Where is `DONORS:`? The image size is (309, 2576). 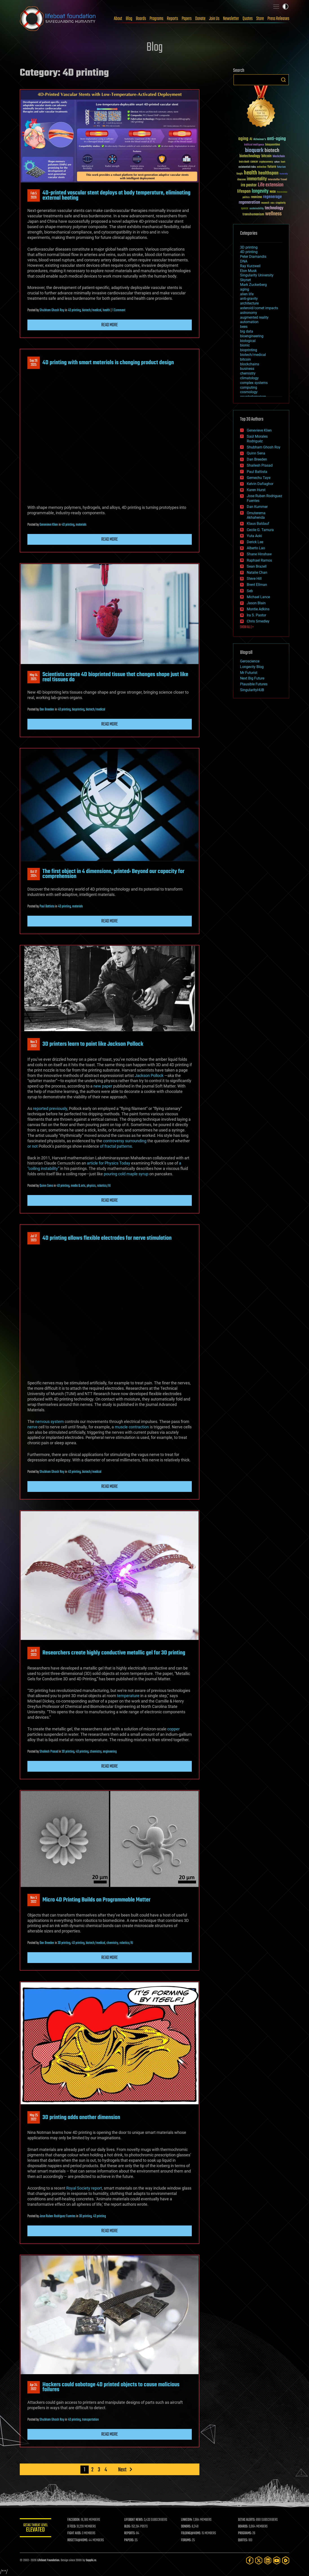
DONORS: is located at coordinates (186, 2527).